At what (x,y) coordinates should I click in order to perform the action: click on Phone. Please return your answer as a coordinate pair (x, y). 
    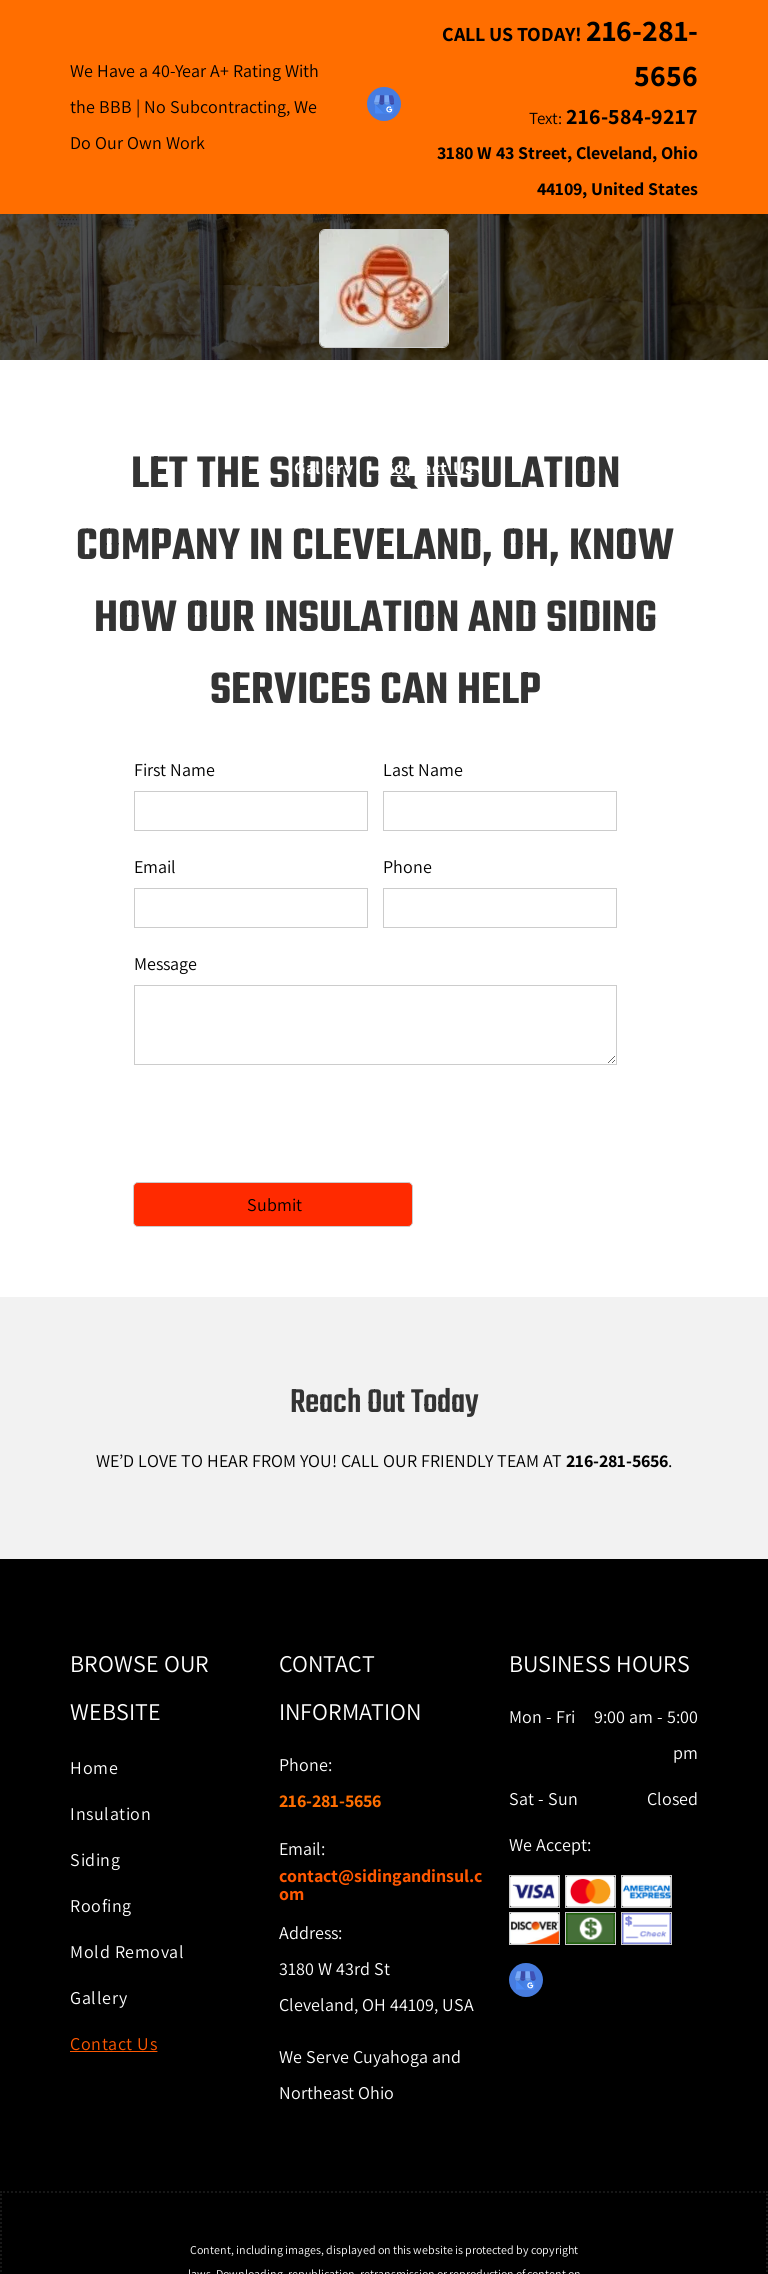
    Looking at the image, I should click on (407, 866).